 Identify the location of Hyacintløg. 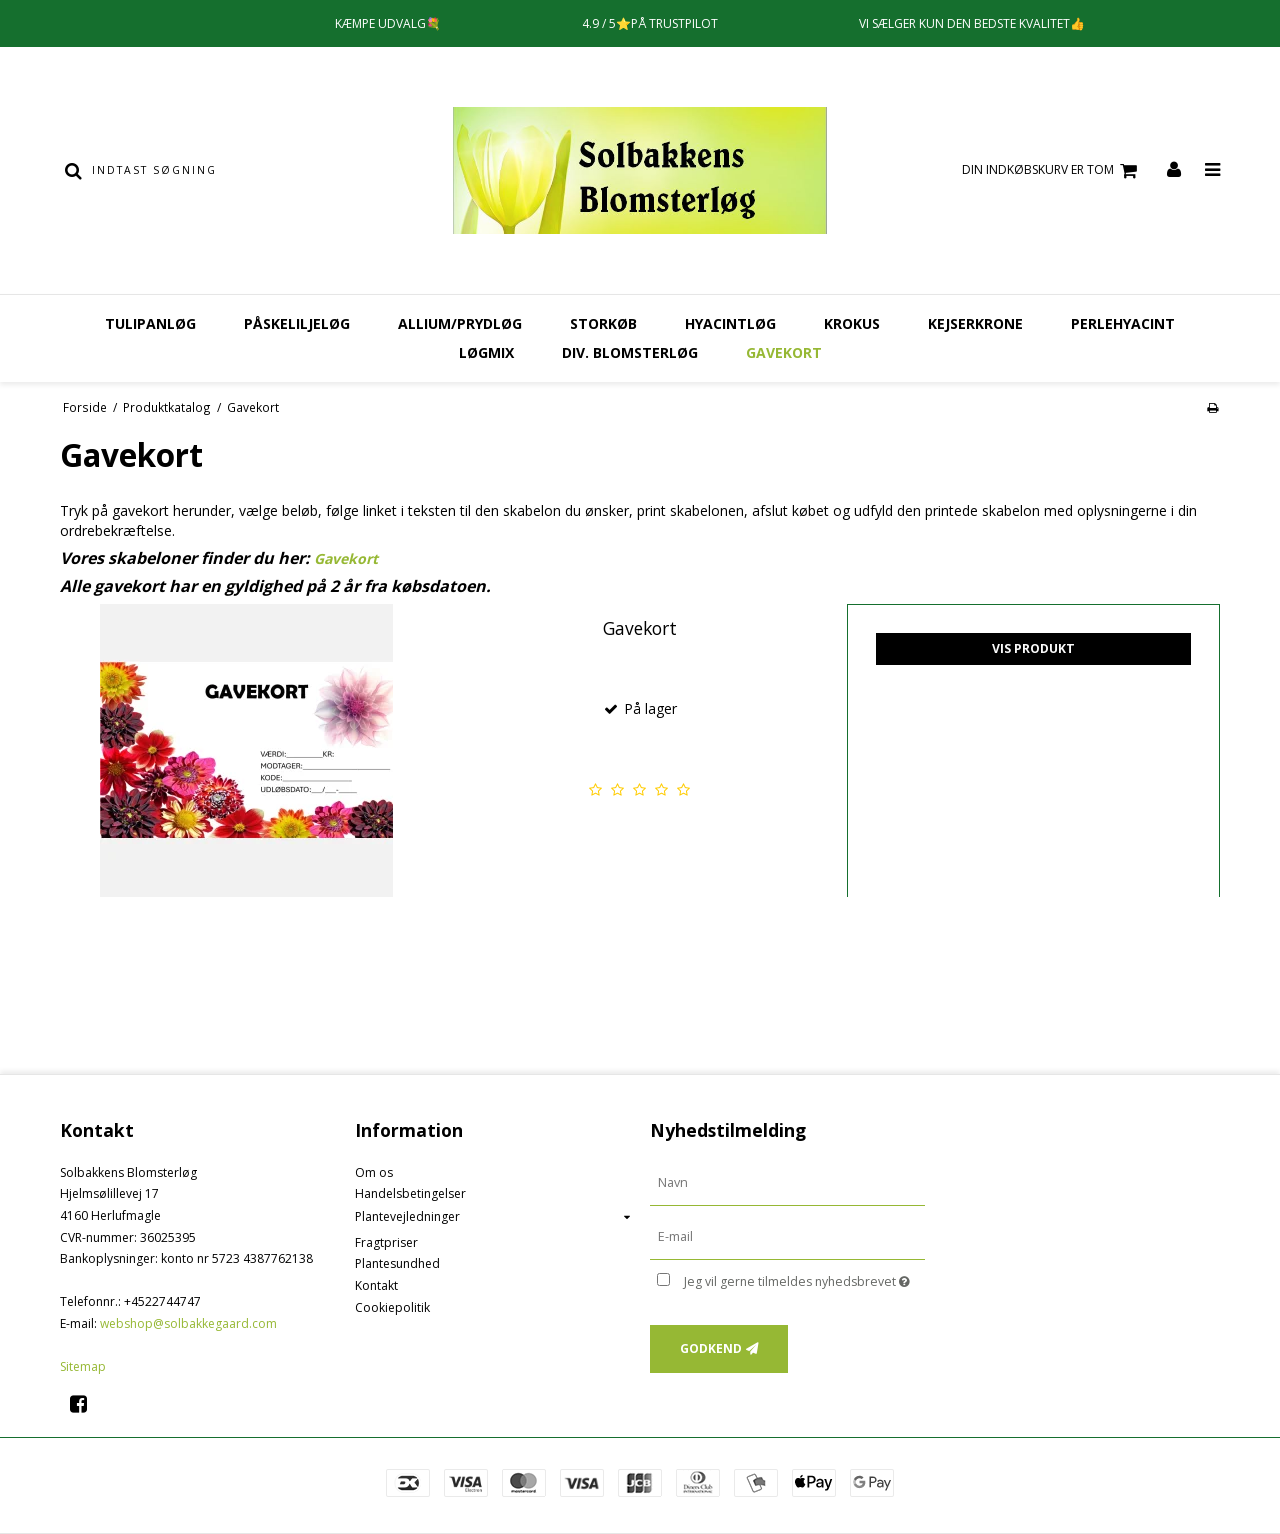
(730, 323).